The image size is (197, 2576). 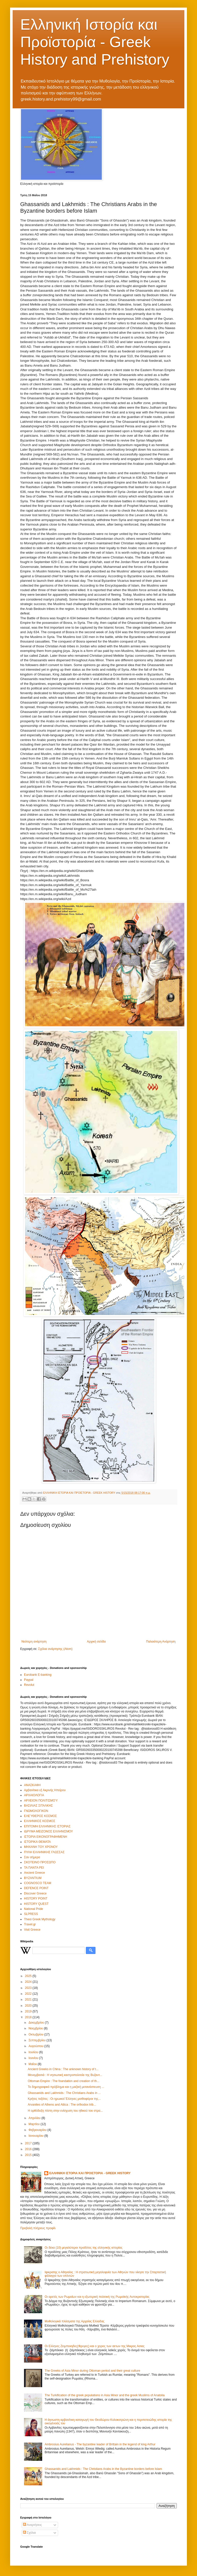 I want to click on Φεβρουαρίου, so click(x=38, y=2130).